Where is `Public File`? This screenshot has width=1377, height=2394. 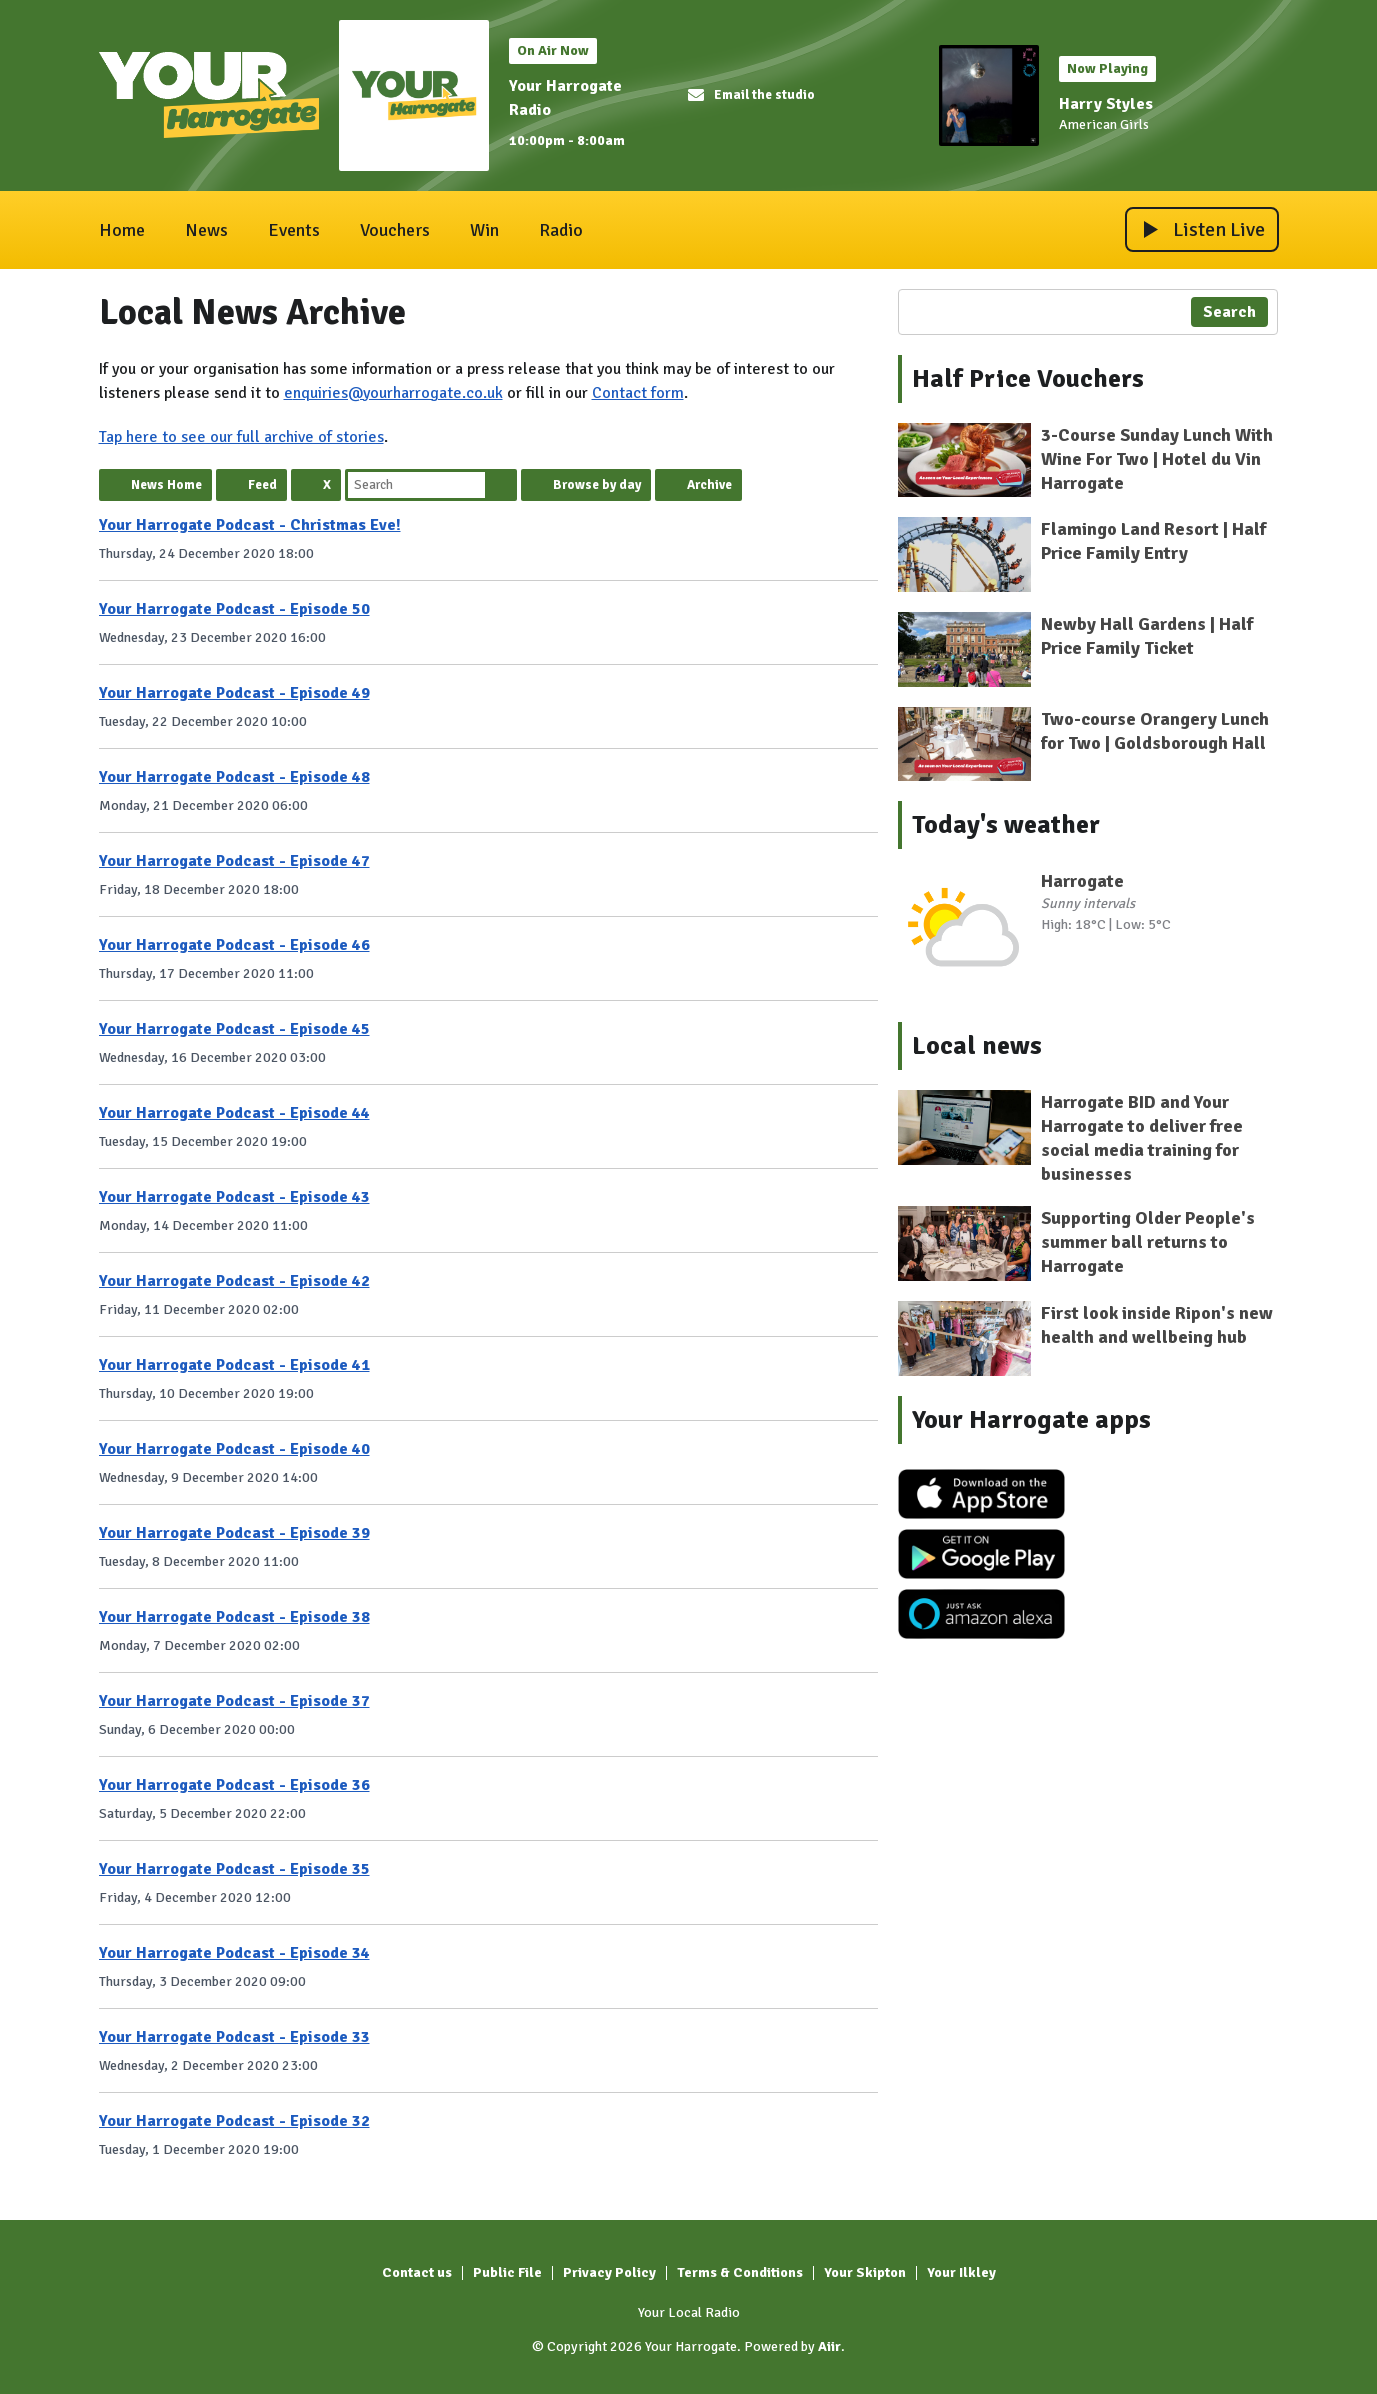
Public File is located at coordinates (507, 2272).